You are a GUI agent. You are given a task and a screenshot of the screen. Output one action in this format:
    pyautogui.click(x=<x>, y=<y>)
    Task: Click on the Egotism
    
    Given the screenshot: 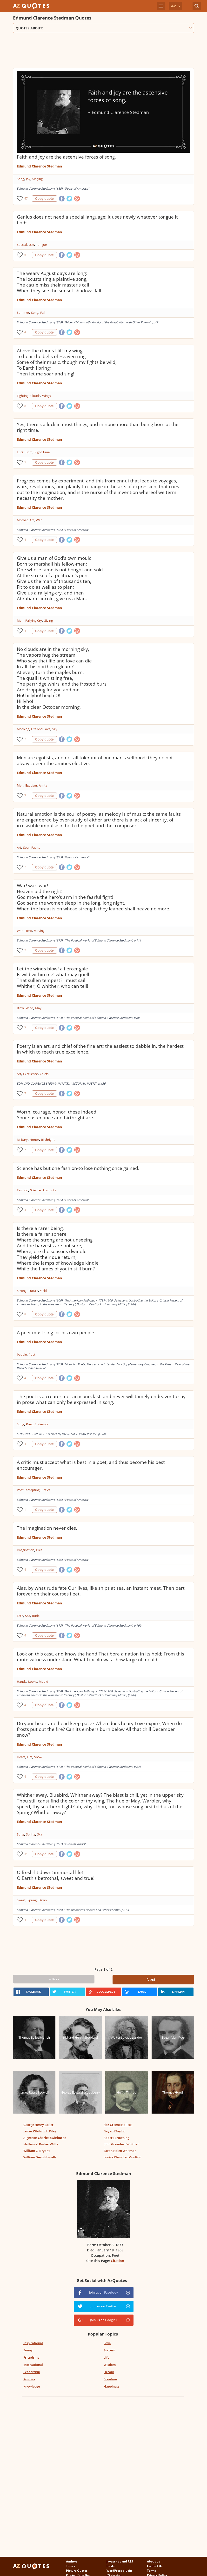 What is the action you would take?
    pyautogui.click(x=31, y=785)
    